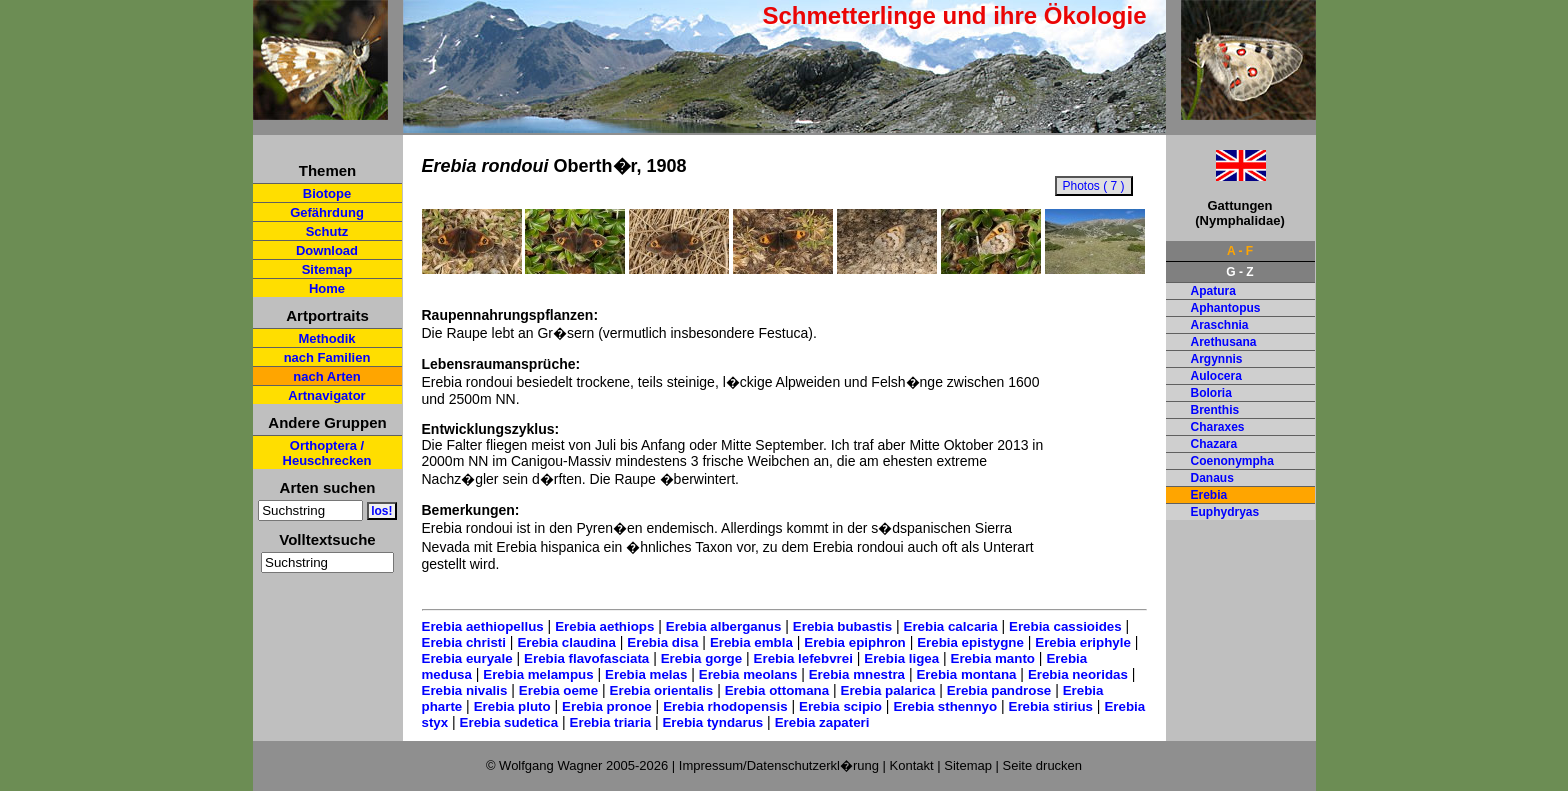 The width and height of the screenshot is (1568, 791). I want to click on Erebia calcaria, so click(951, 626).